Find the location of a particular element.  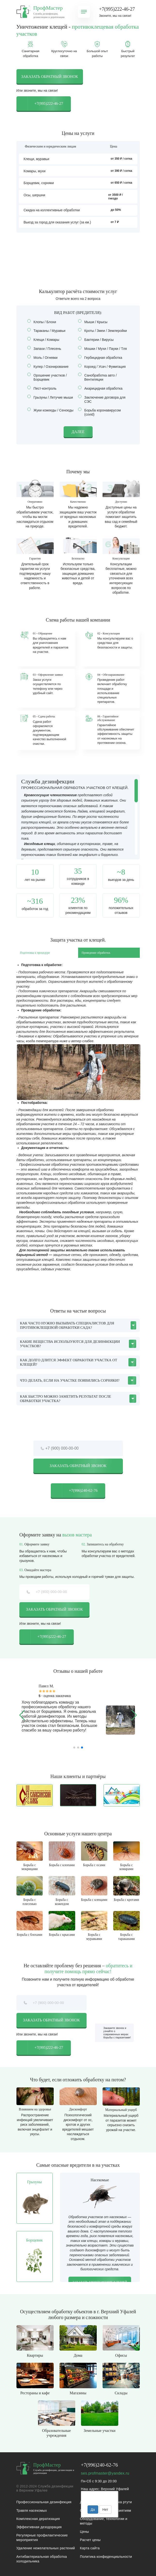

Кулер / Озонирование is located at coordinates (49, 367).